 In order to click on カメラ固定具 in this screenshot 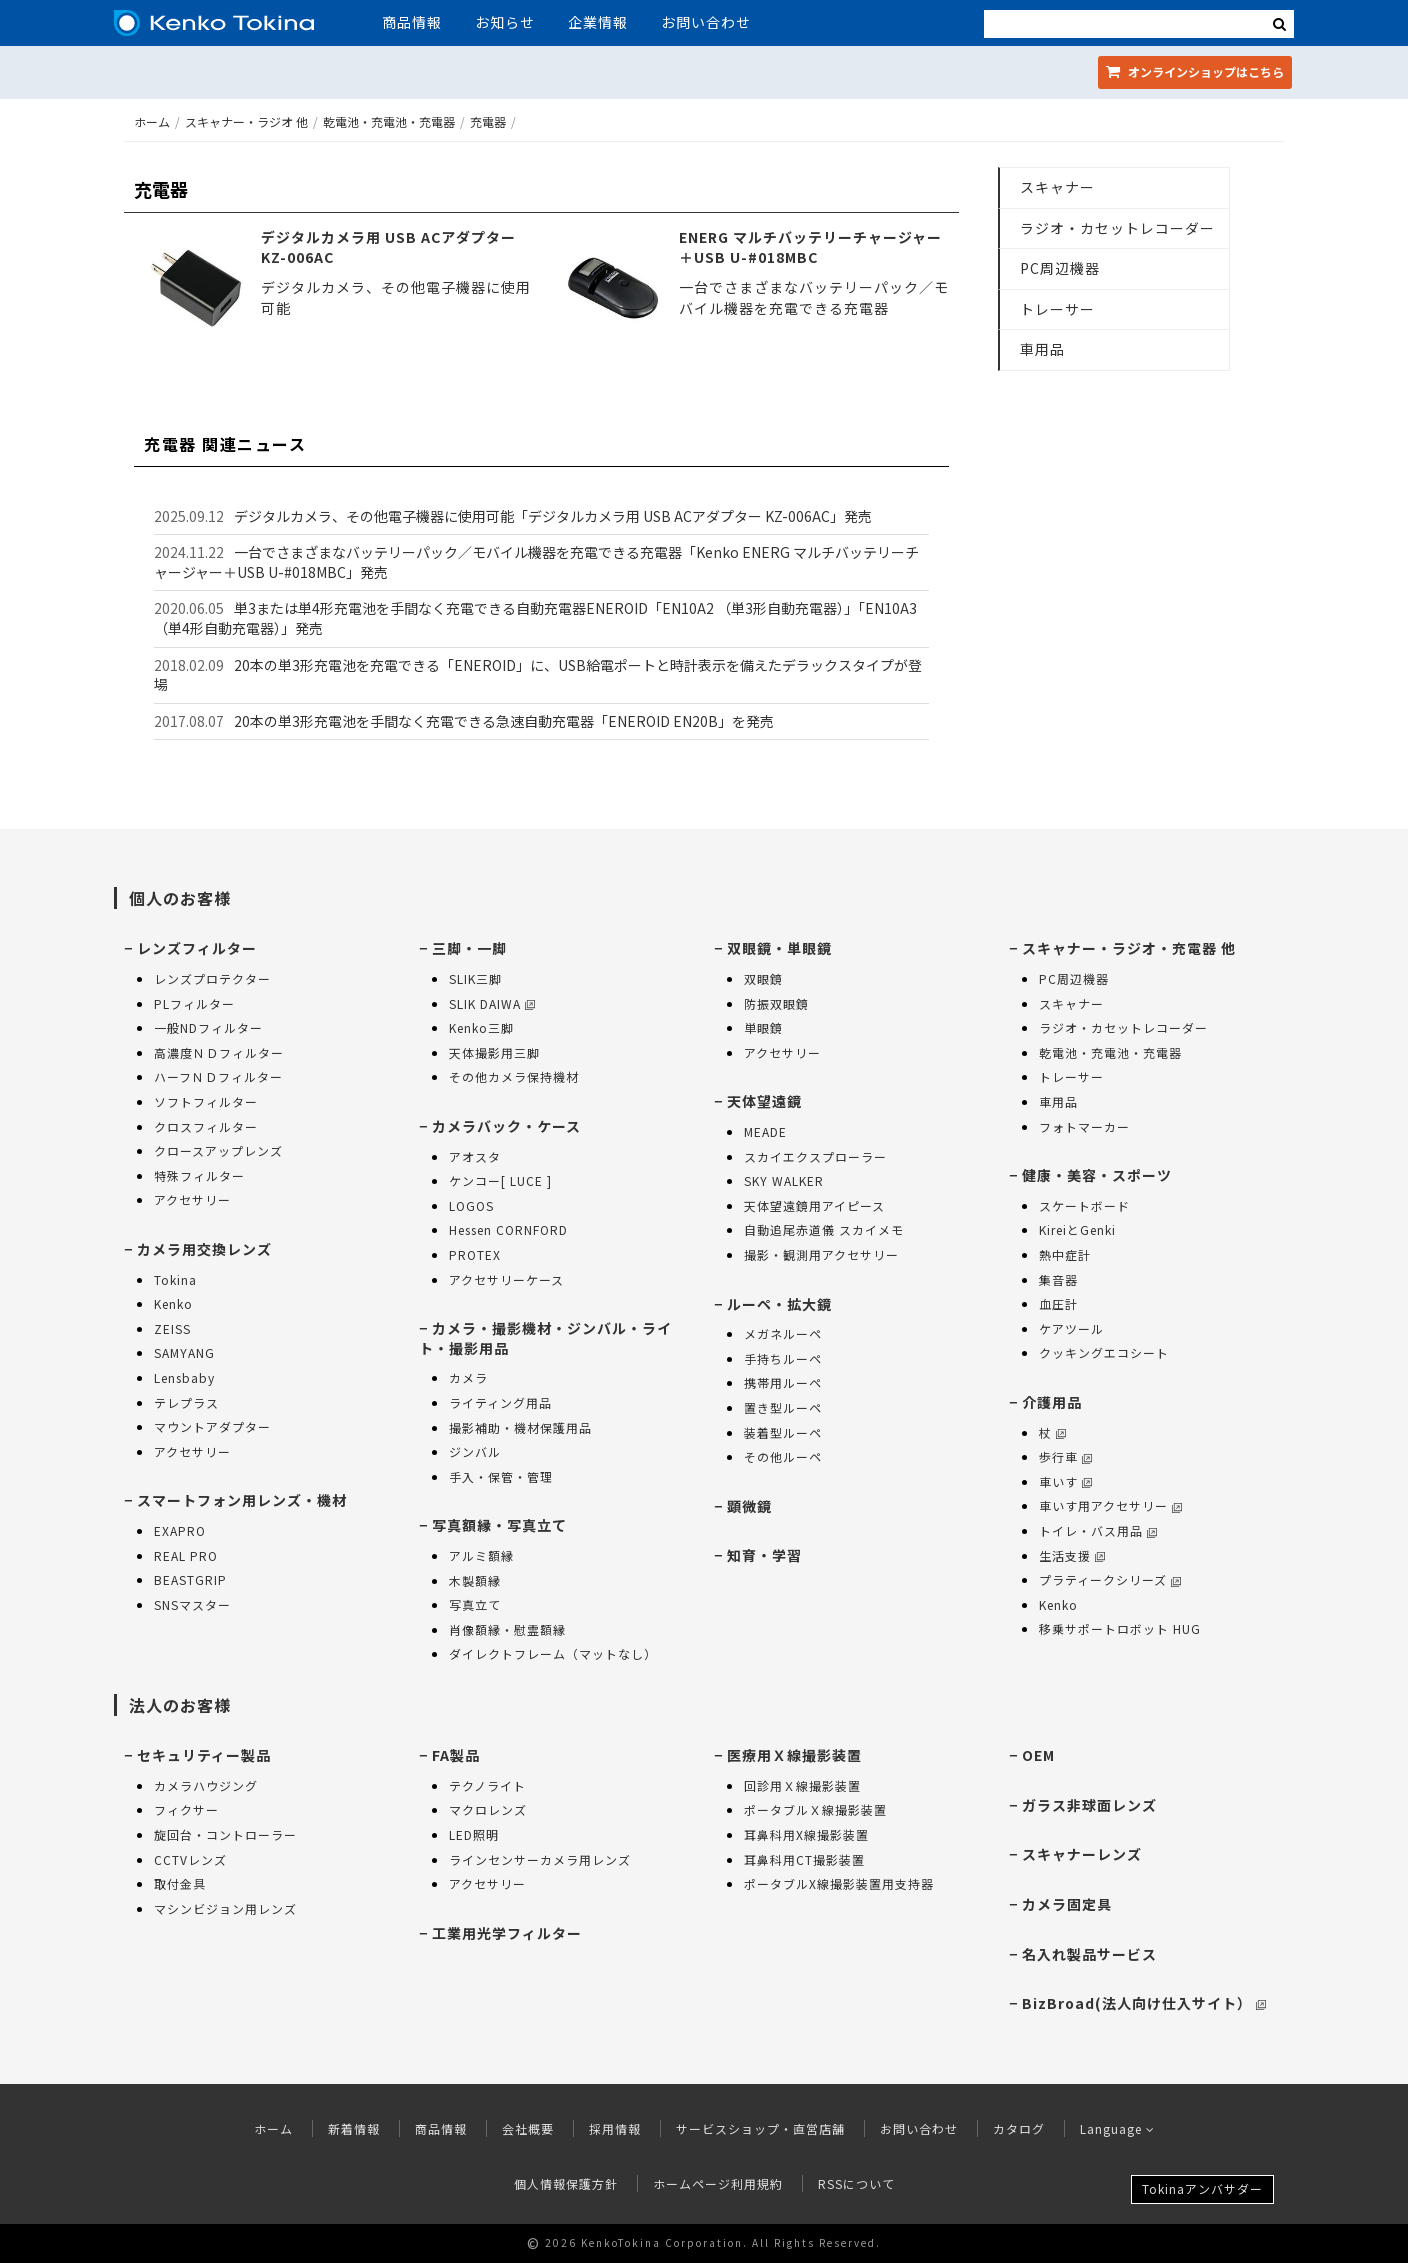, I will do `click(1067, 1904)`.